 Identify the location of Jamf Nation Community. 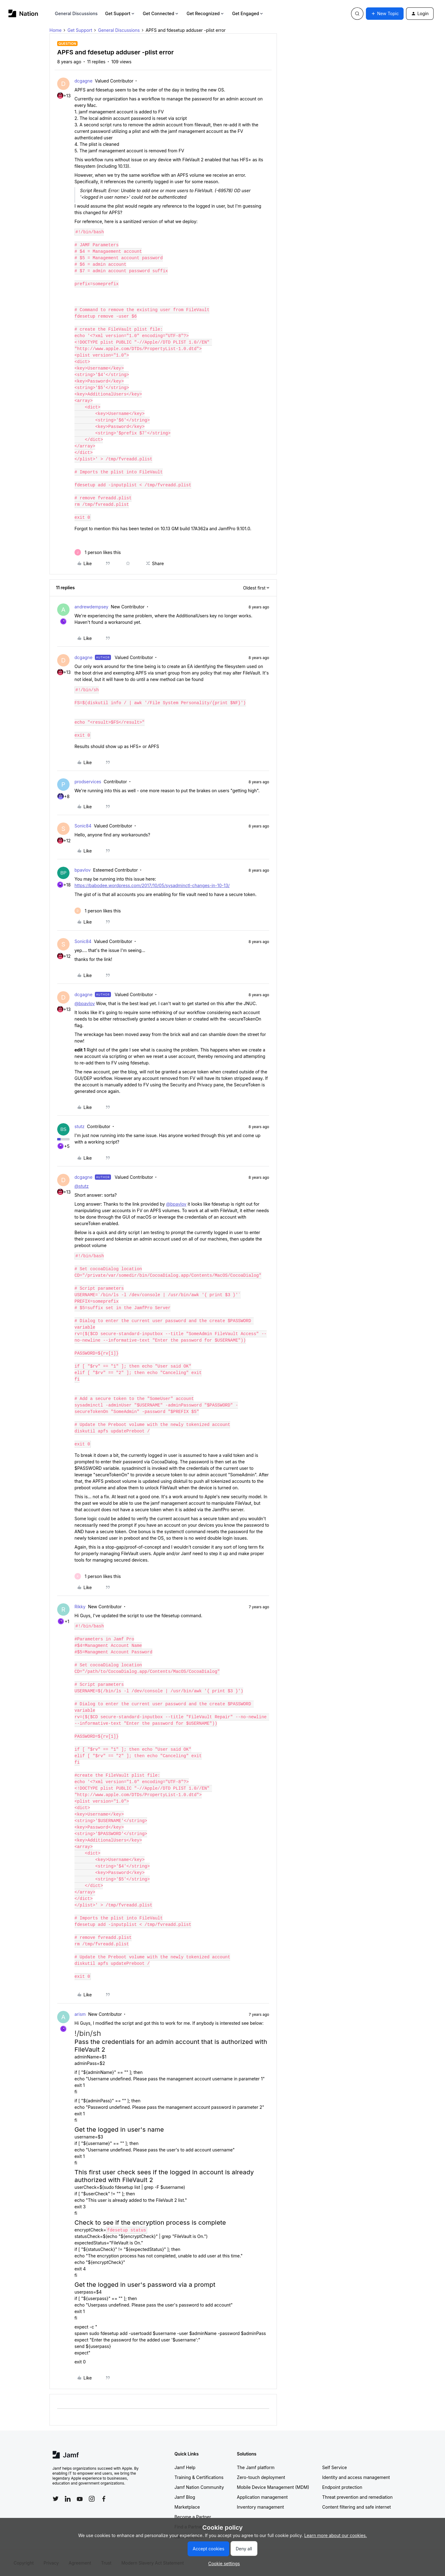
(199, 2487).